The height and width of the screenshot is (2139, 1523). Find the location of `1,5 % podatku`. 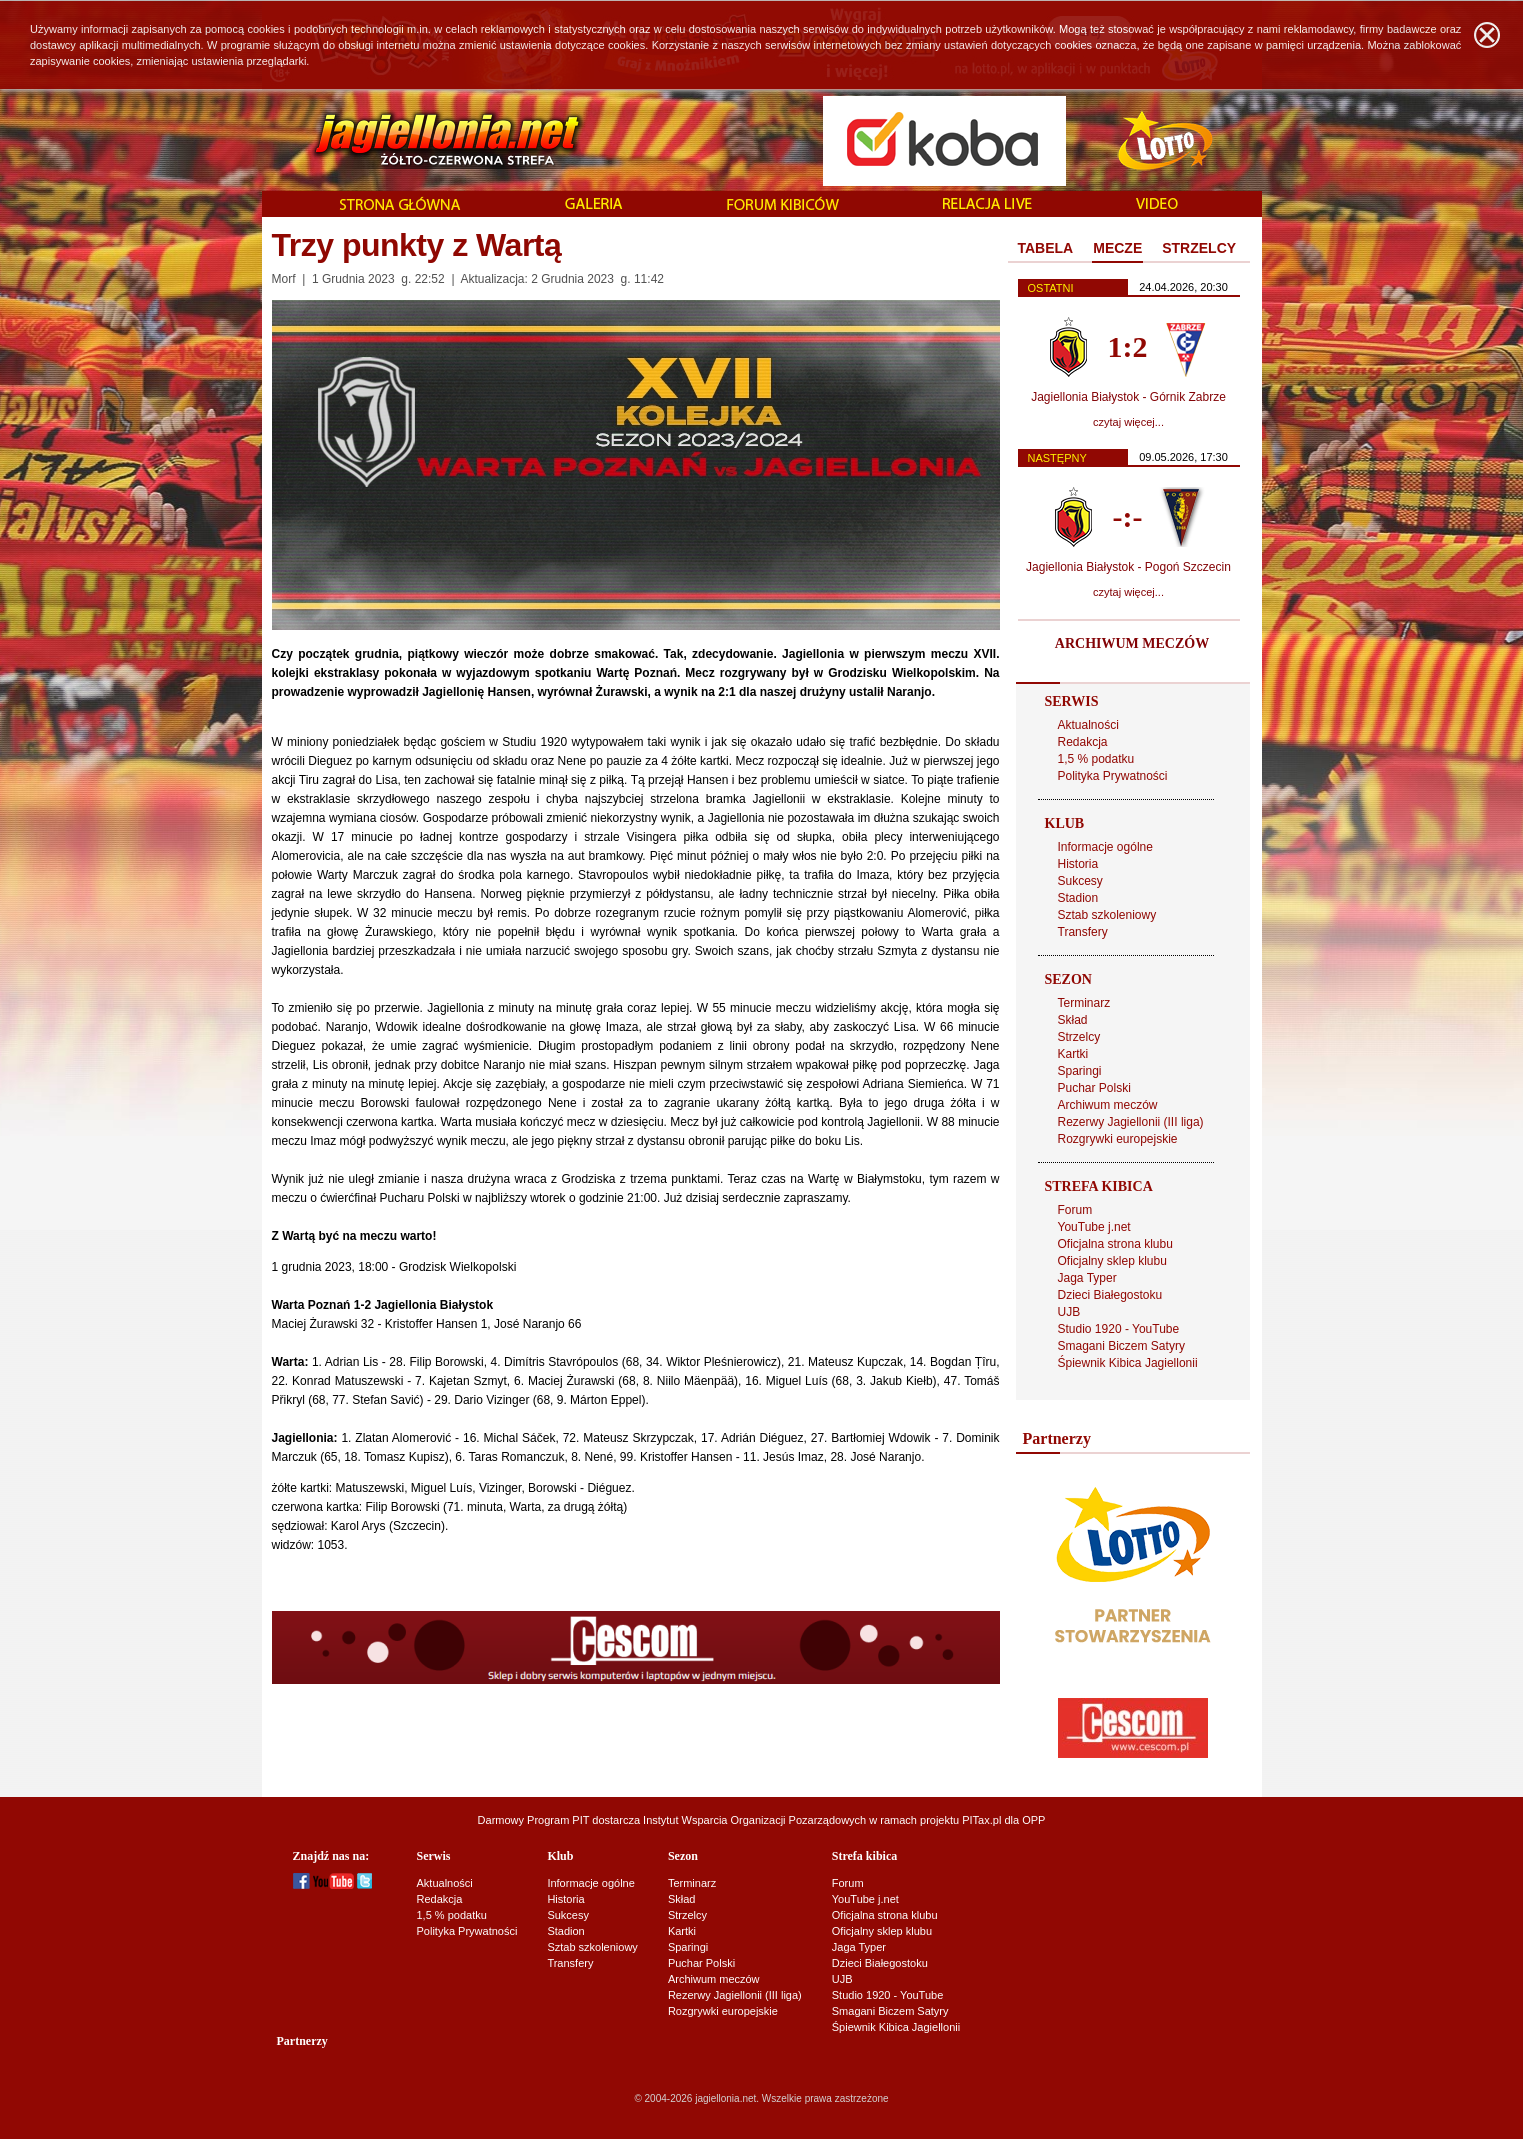

1,5 % podatku is located at coordinates (1096, 759).